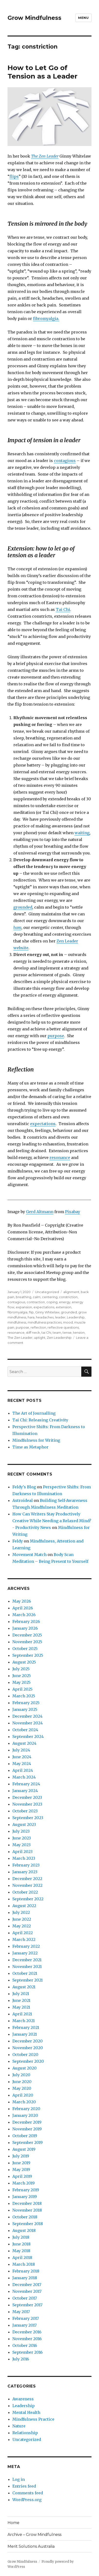 The image size is (99, 2576). What do you see at coordinates (24, 2345) in the screenshot?
I see `October 2016` at bounding box center [24, 2345].